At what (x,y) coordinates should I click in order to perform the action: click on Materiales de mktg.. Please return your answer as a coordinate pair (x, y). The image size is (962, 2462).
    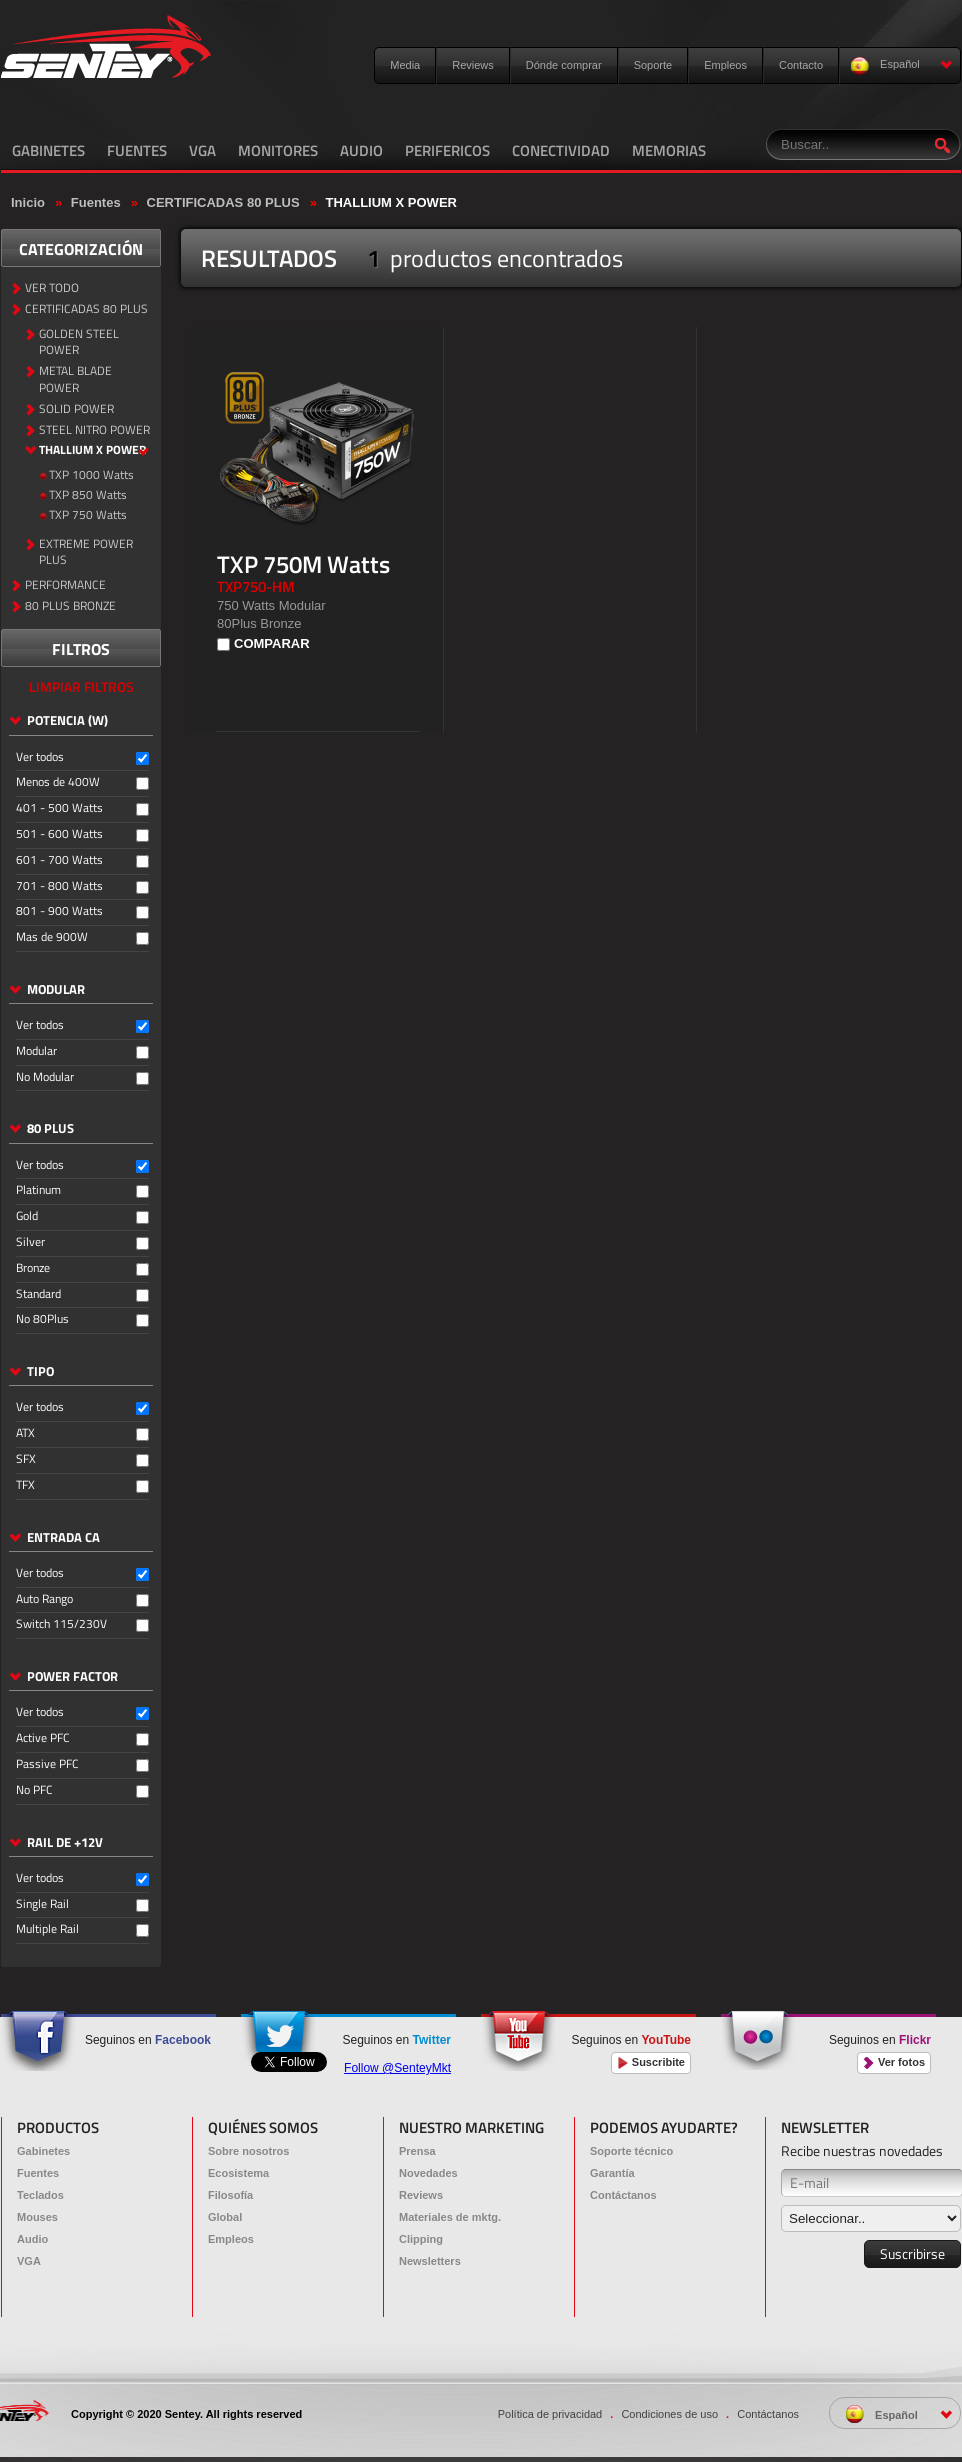
    Looking at the image, I should click on (450, 2217).